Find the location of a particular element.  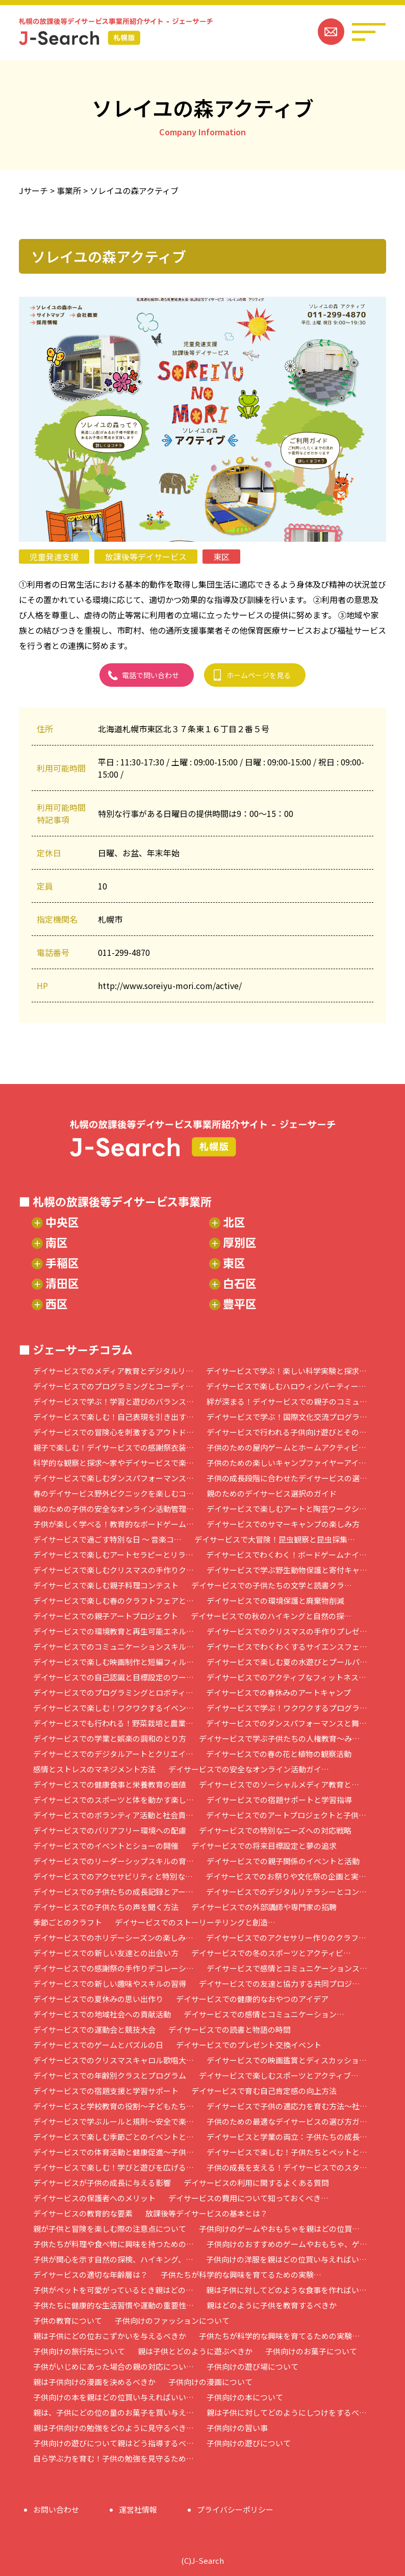

放課後等デイサービスの基本とは？ is located at coordinates (206, 2213).